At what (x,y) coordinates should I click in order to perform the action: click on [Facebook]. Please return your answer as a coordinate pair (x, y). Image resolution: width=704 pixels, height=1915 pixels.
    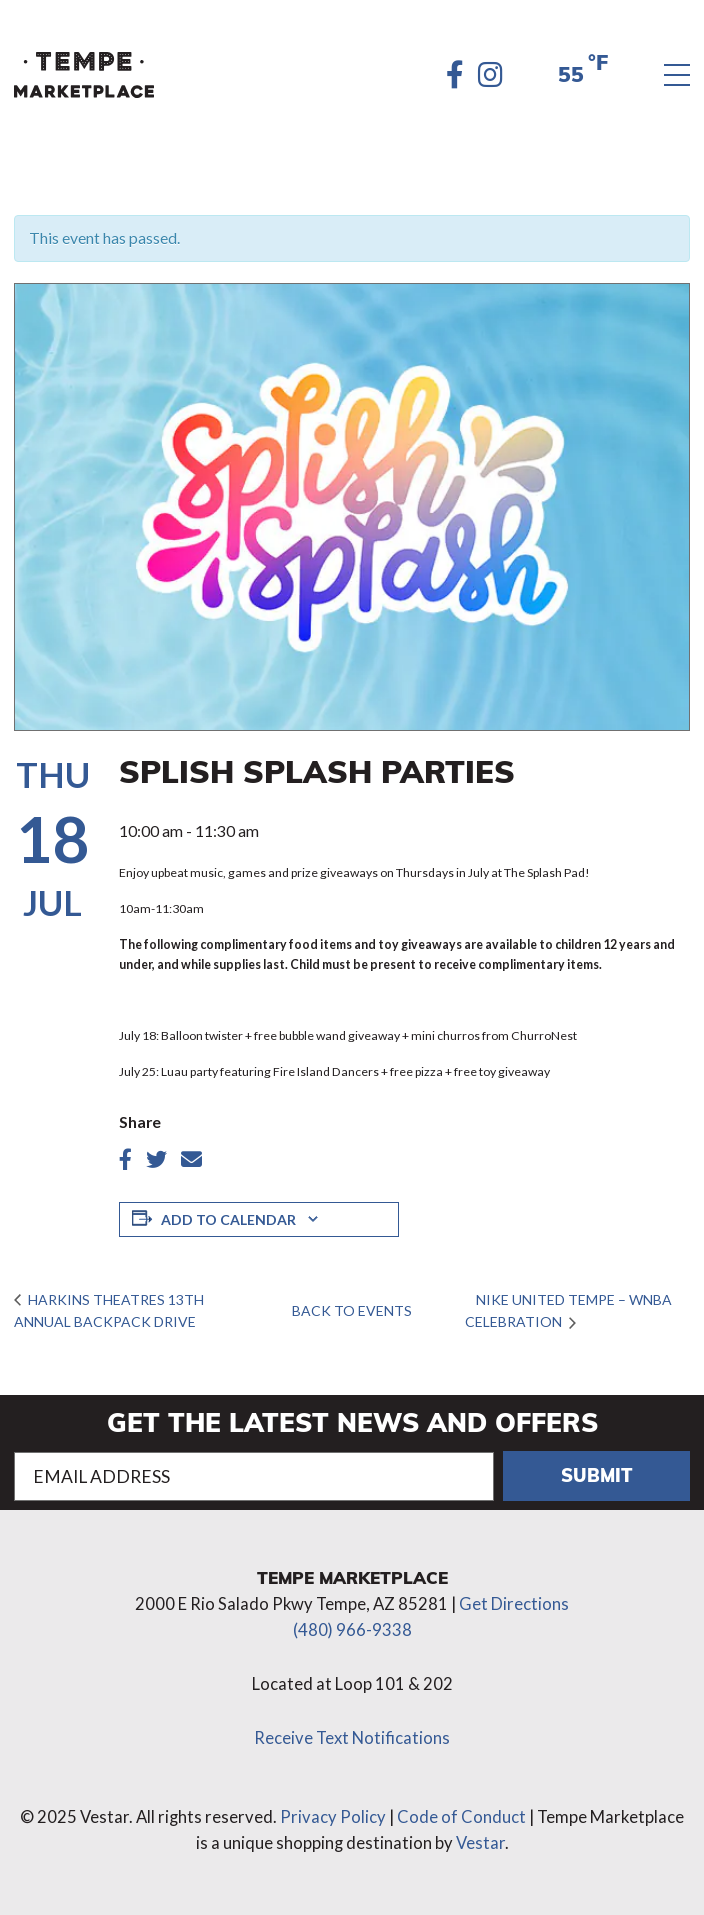
    Looking at the image, I should click on (455, 75).